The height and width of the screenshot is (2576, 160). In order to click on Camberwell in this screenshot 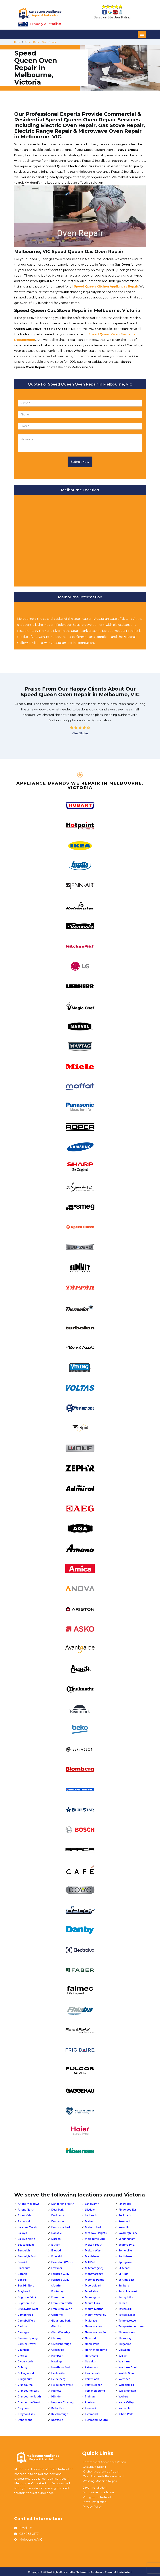, I will do `click(25, 2314)`.